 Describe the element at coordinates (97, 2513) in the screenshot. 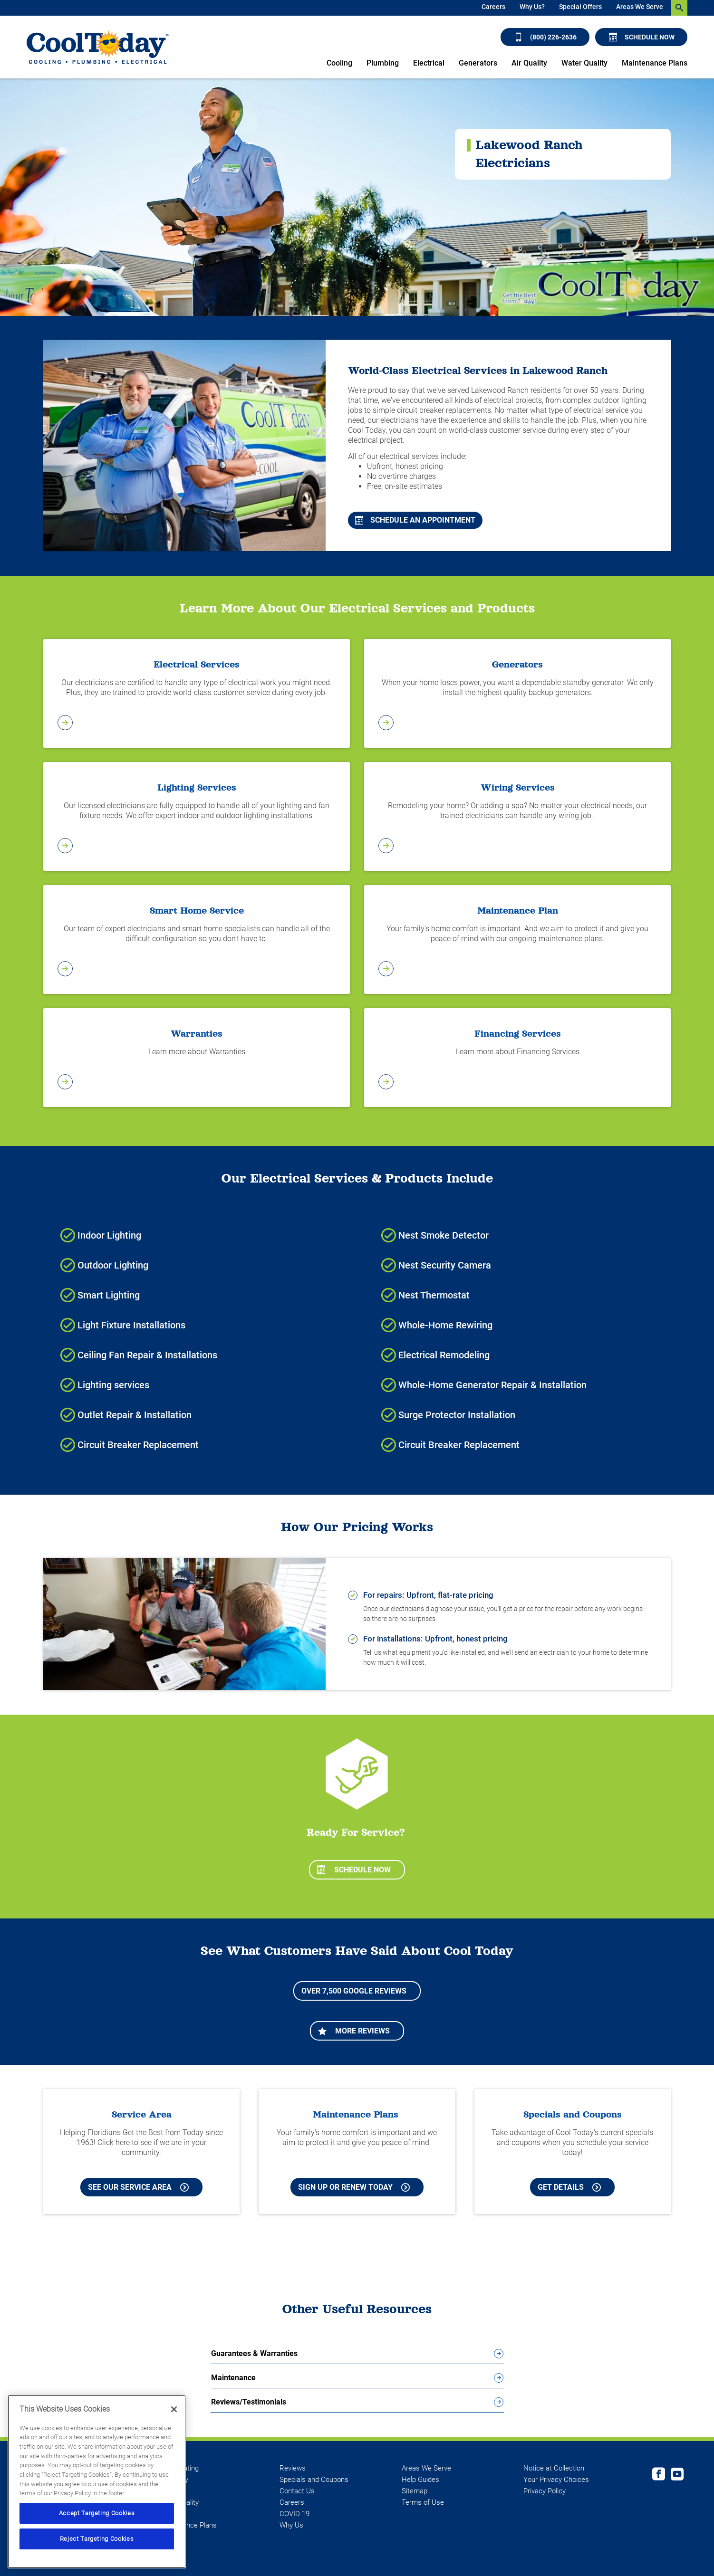

I see `Accept Targeting Cookies` at that location.